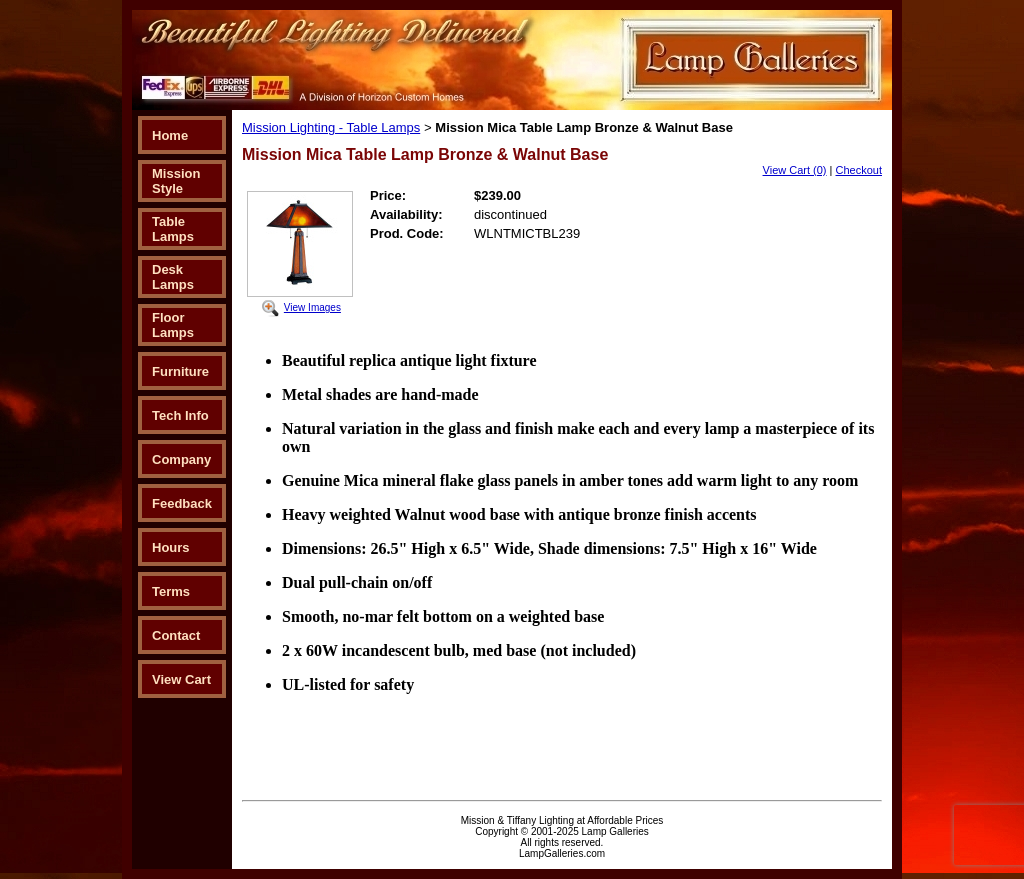 The image size is (1024, 879). What do you see at coordinates (173, 277) in the screenshot?
I see `Desk Lamps` at bounding box center [173, 277].